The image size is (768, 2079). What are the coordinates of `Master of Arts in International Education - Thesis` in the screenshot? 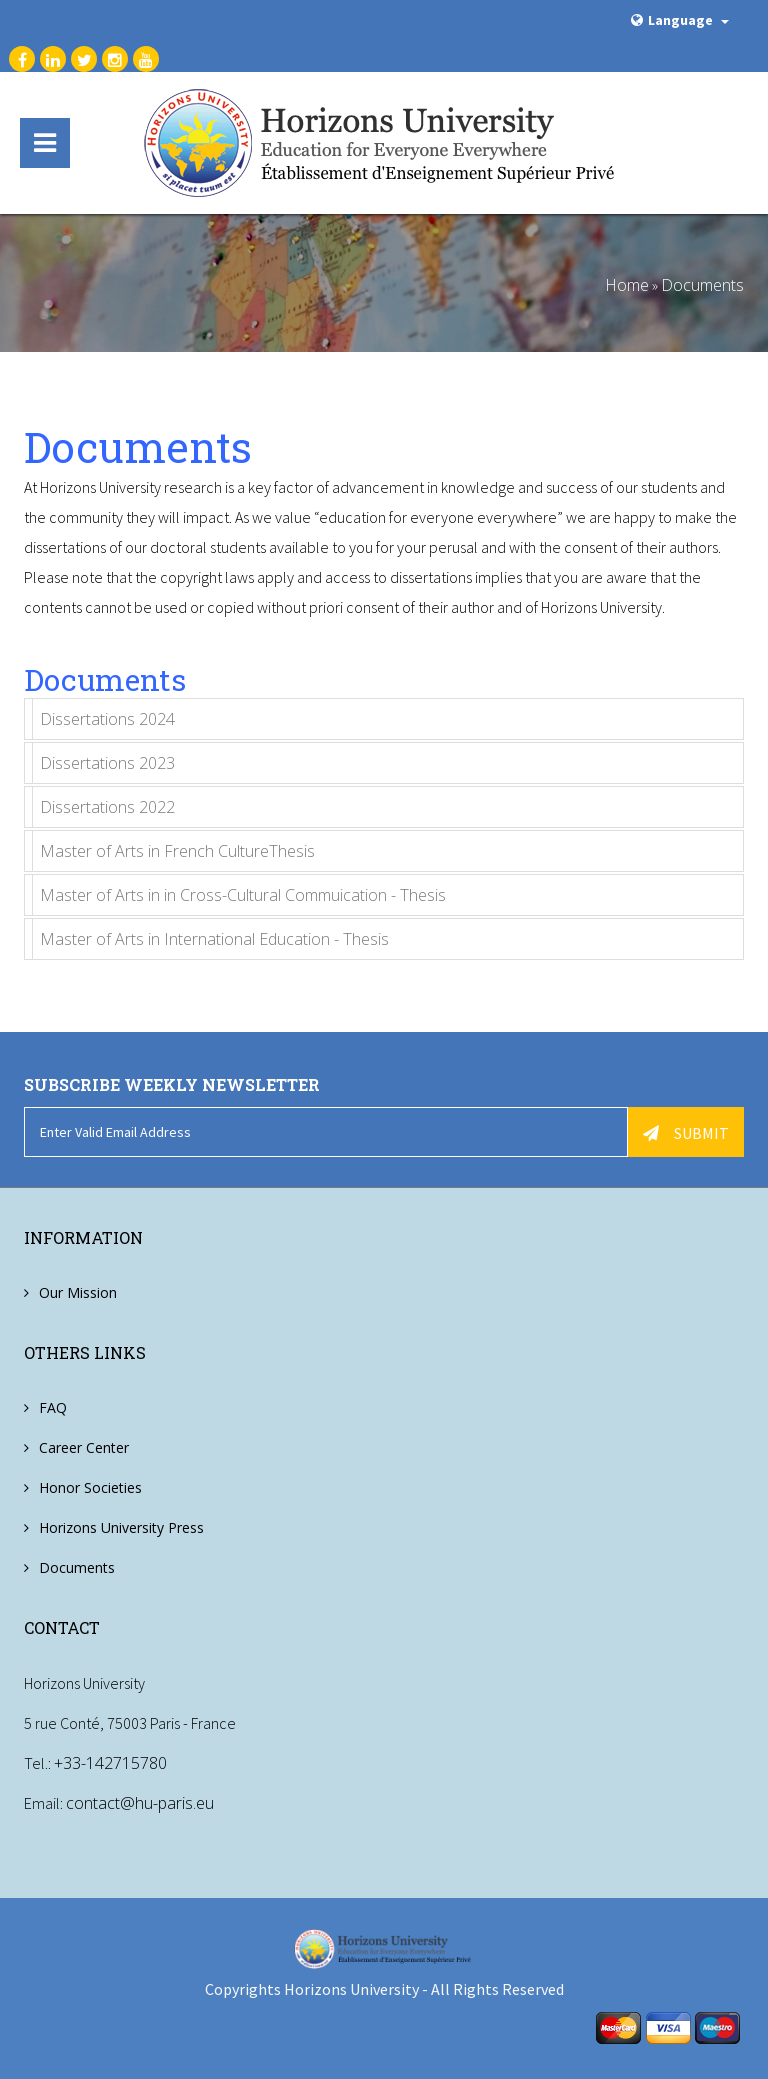 It's located at (214, 939).